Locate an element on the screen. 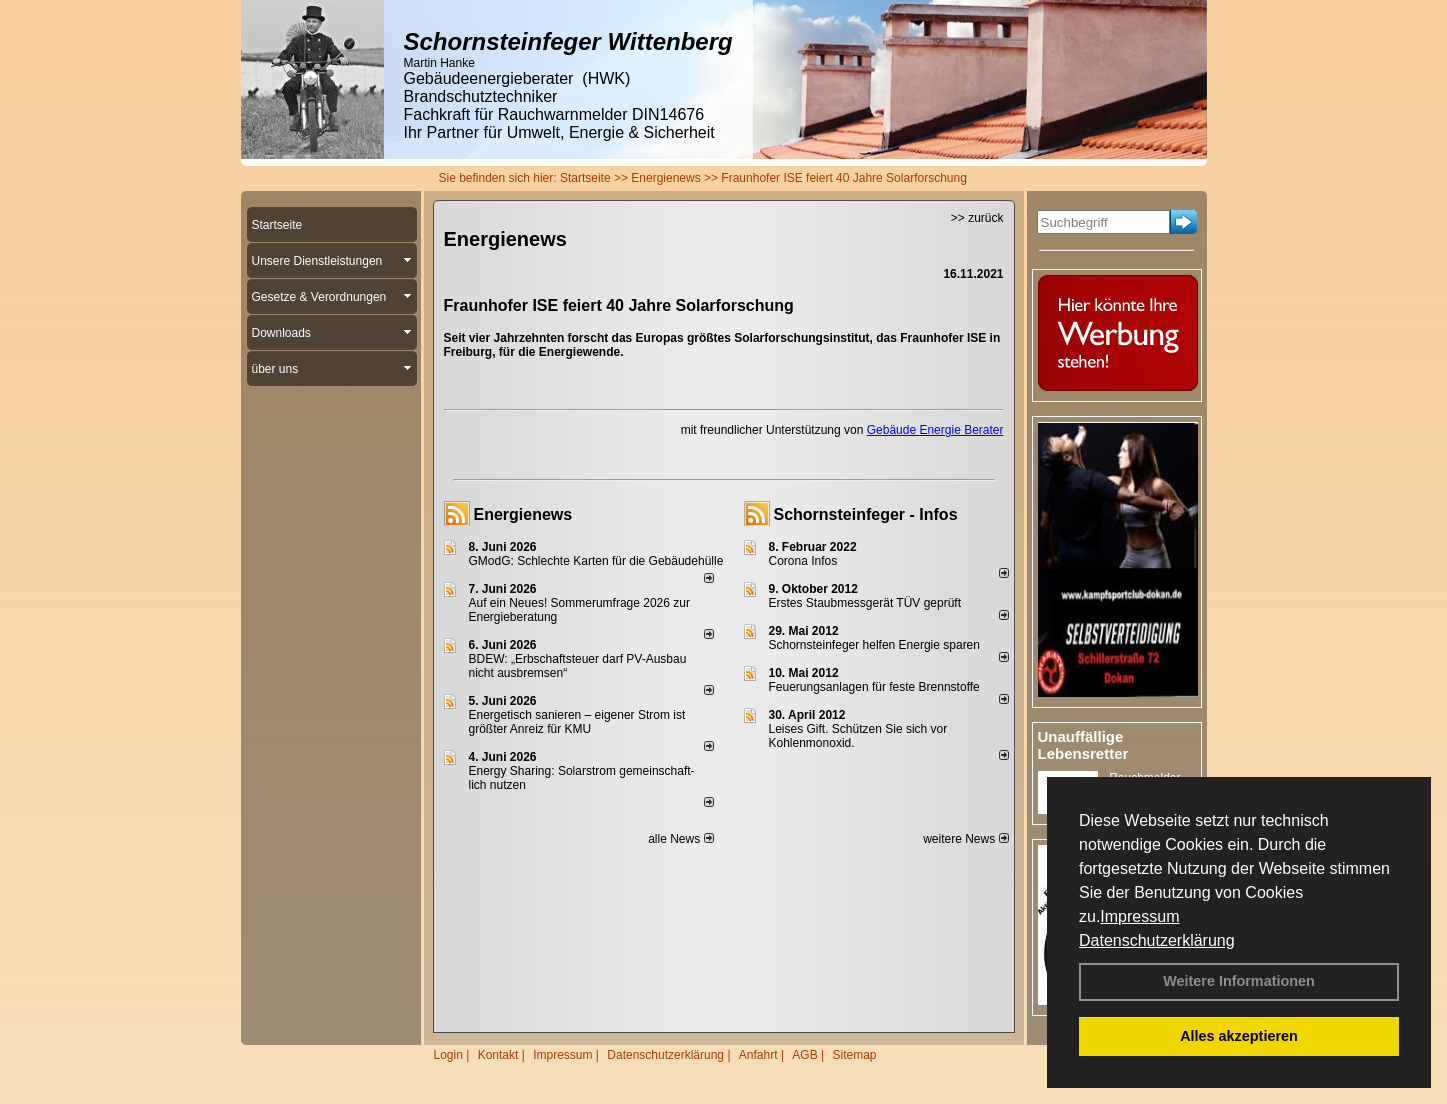 This screenshot has width=1447, height=1104. Login is located at coordinates (448, 1055).